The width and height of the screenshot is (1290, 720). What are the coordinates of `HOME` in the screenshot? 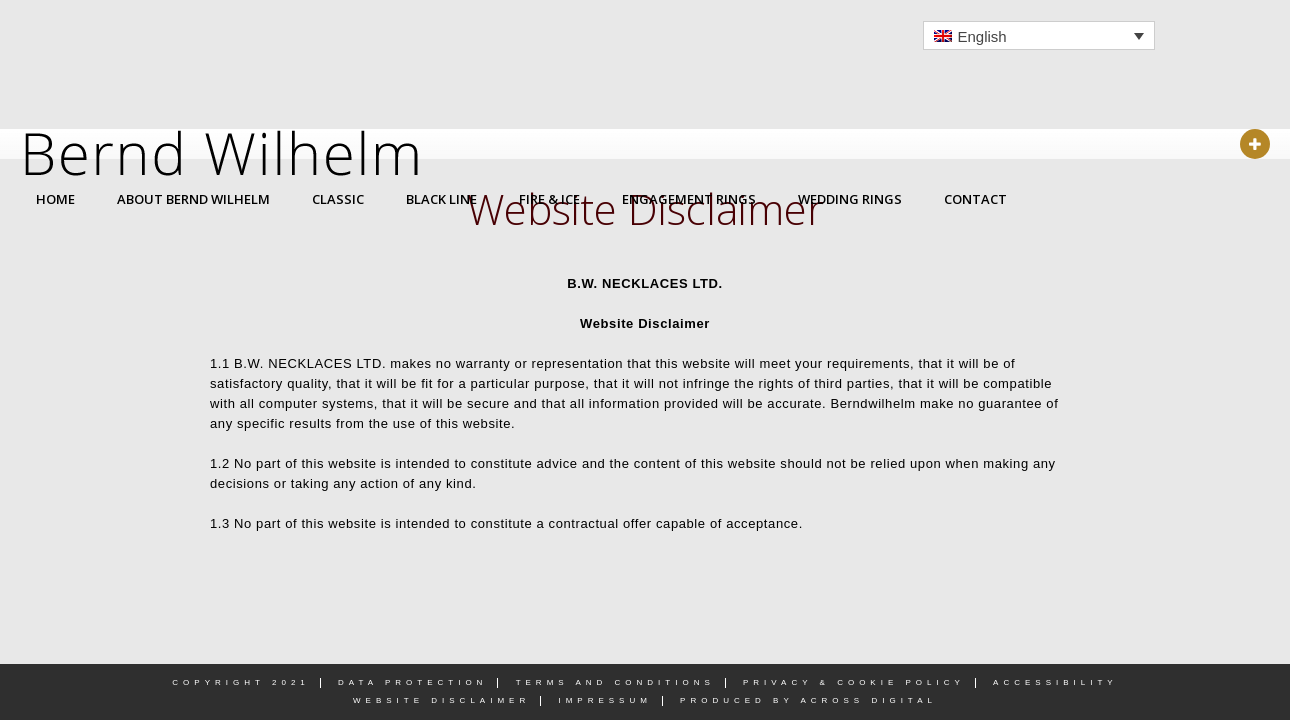 It's located at (55, 199).